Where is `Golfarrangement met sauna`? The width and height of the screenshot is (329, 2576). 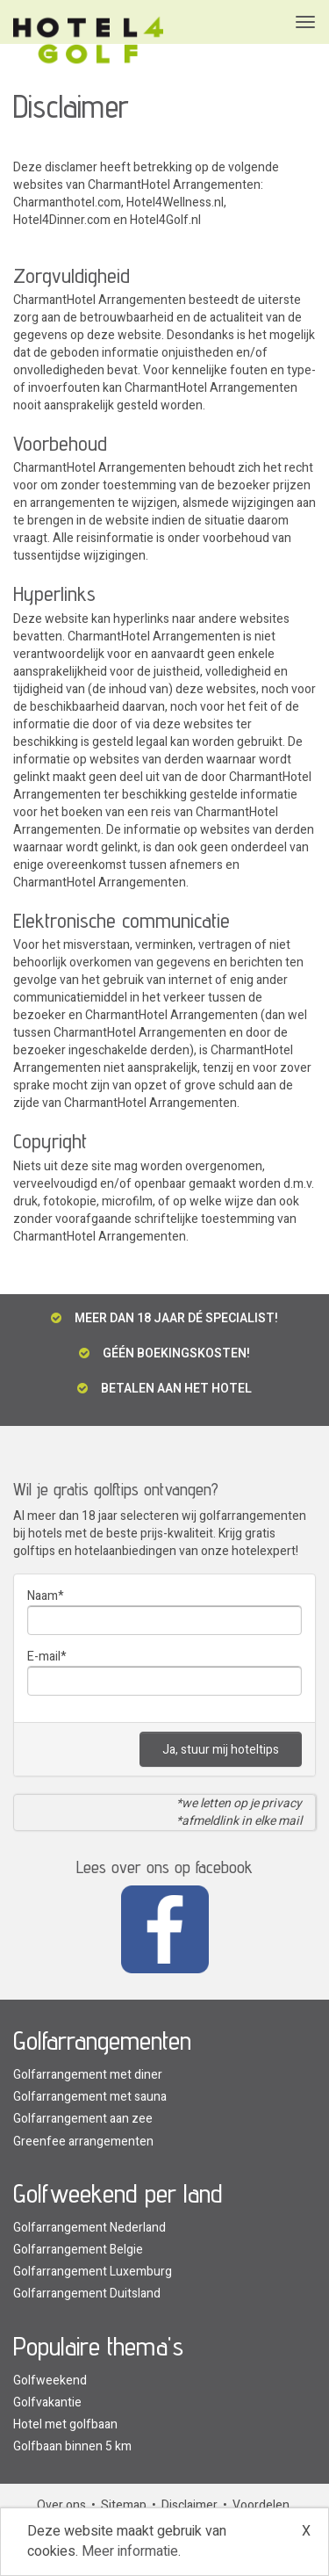 Golfarrangement met sauna is located at coordinates (90, 2097).